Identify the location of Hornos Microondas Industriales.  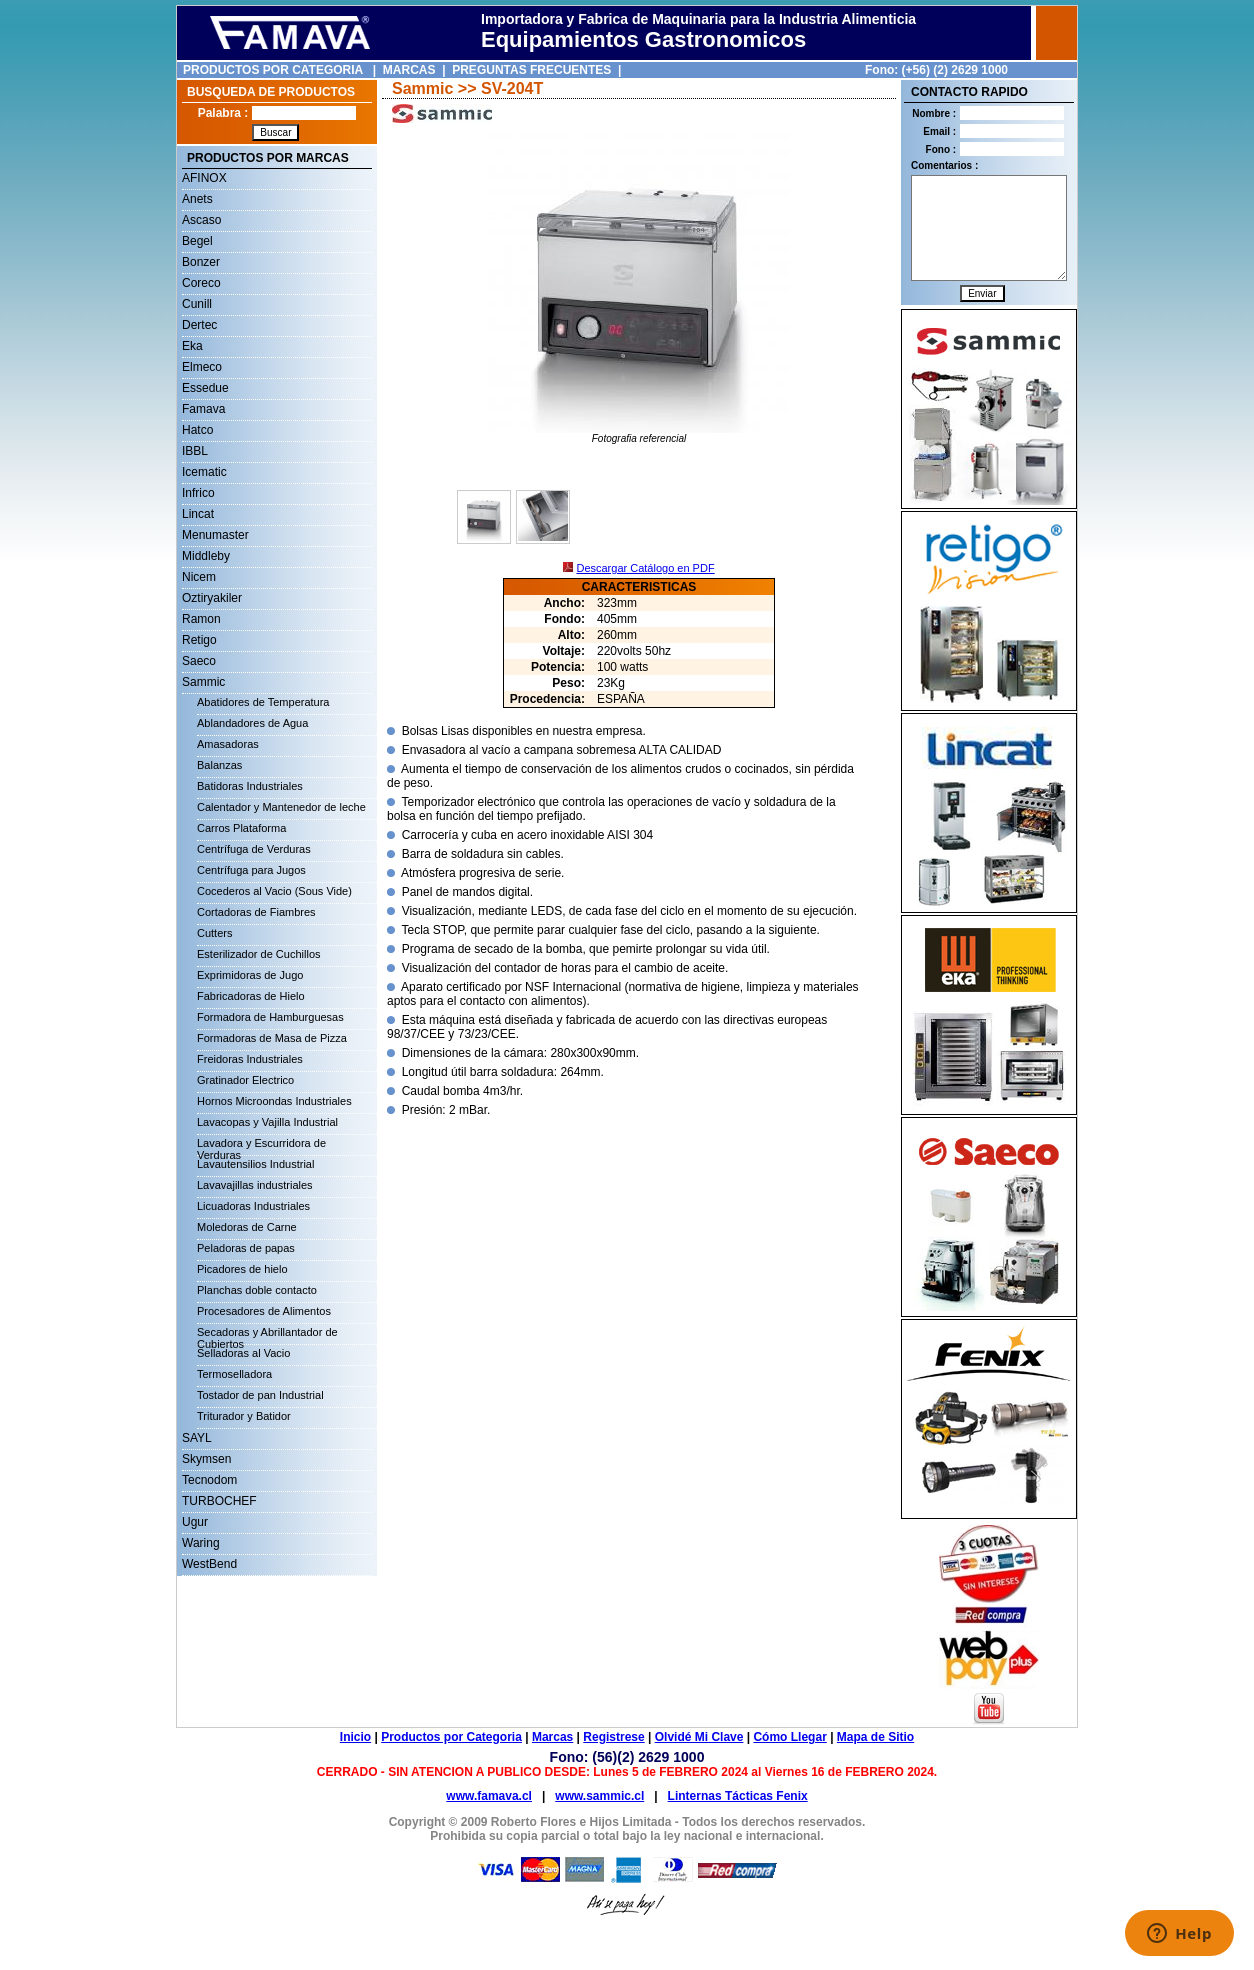
(274, 1101).